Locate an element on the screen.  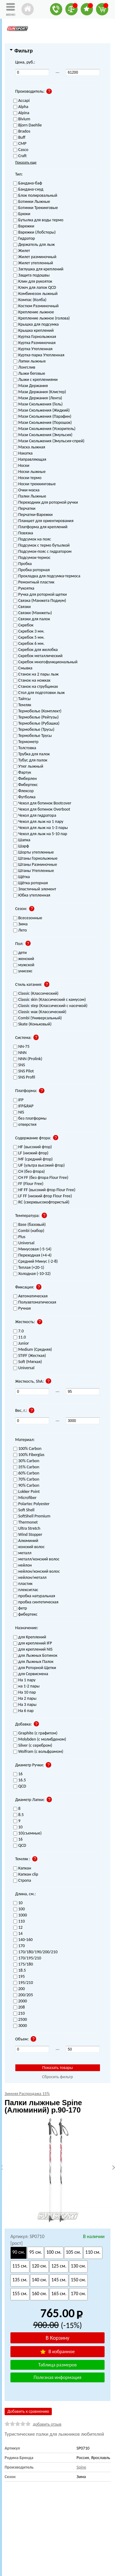
Термобелье (Комплект) is located at coordinates (37, 711).